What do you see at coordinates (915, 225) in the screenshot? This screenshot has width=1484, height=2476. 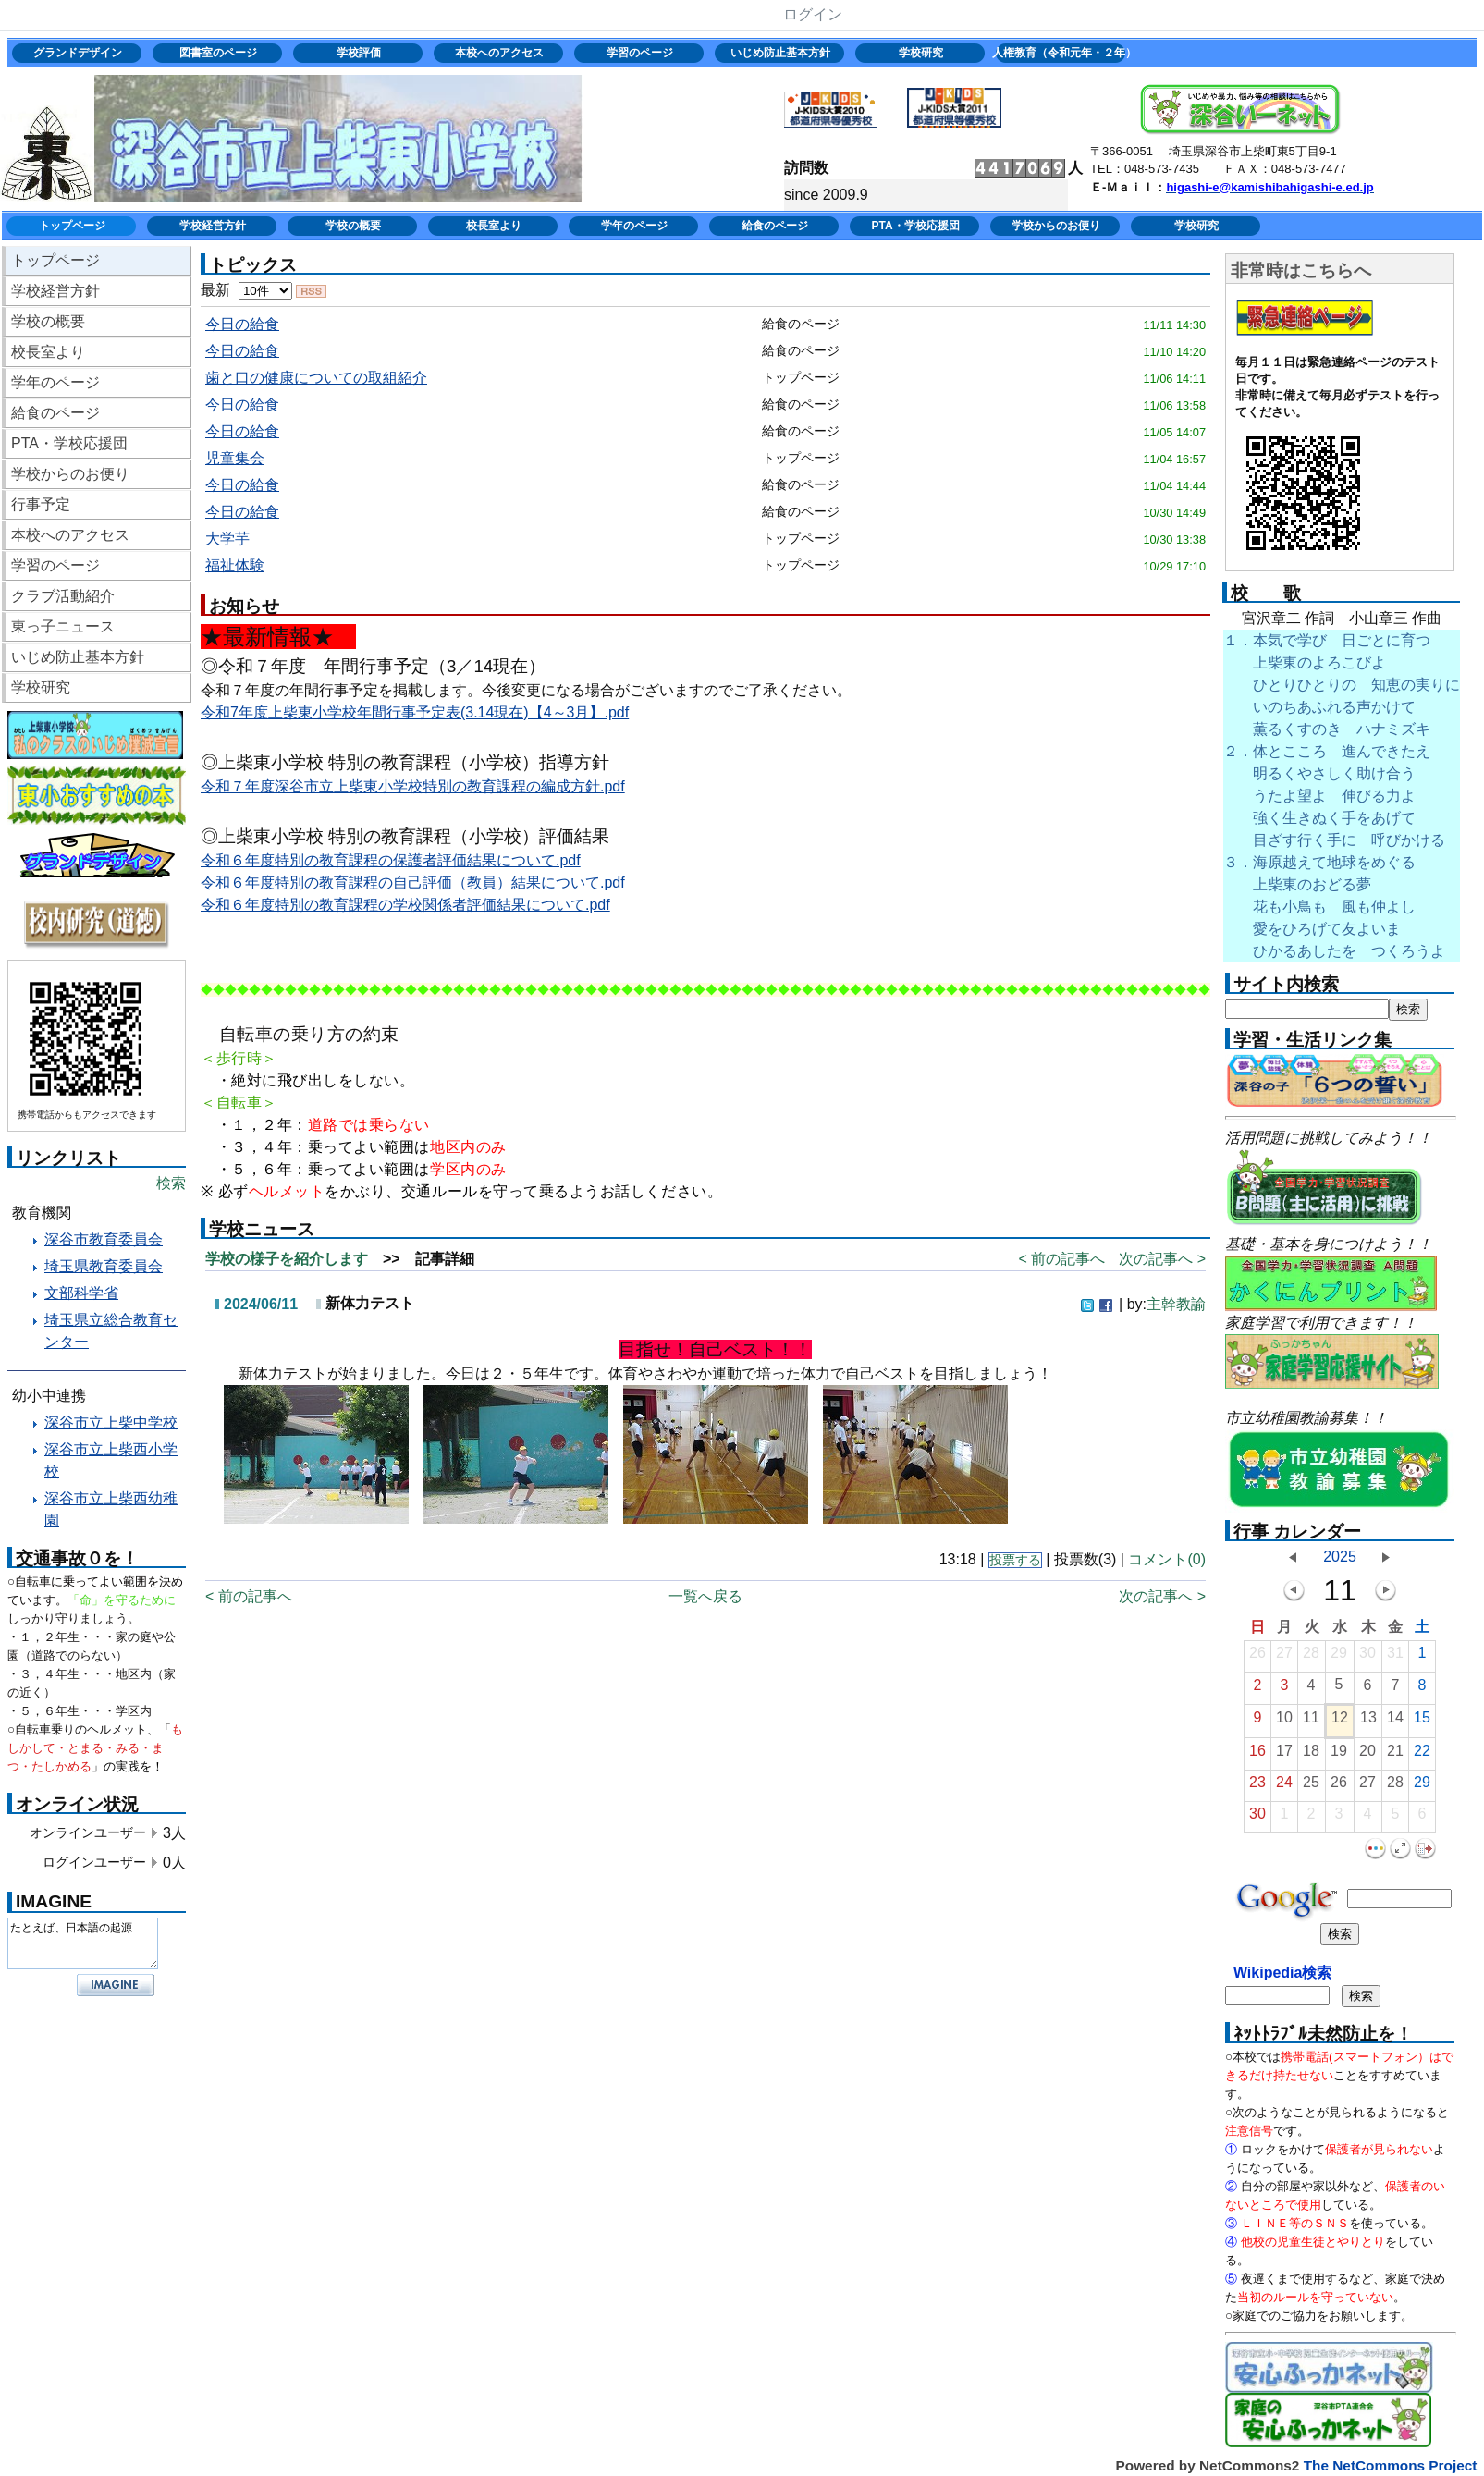 I see `PTA・学校応援団` at bounding box center [915, 225].